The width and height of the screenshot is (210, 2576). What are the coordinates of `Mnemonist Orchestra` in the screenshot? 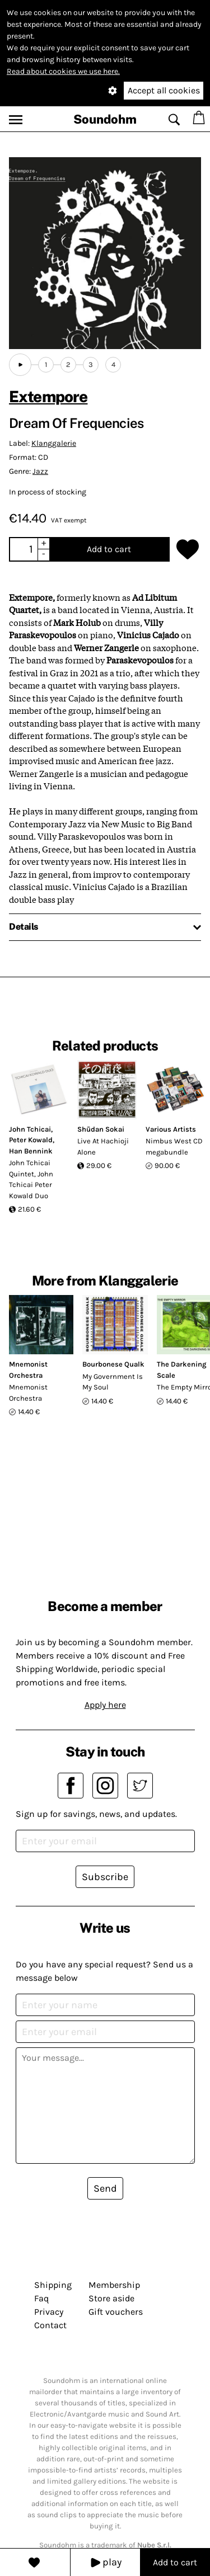 It's located at (28, 1392).